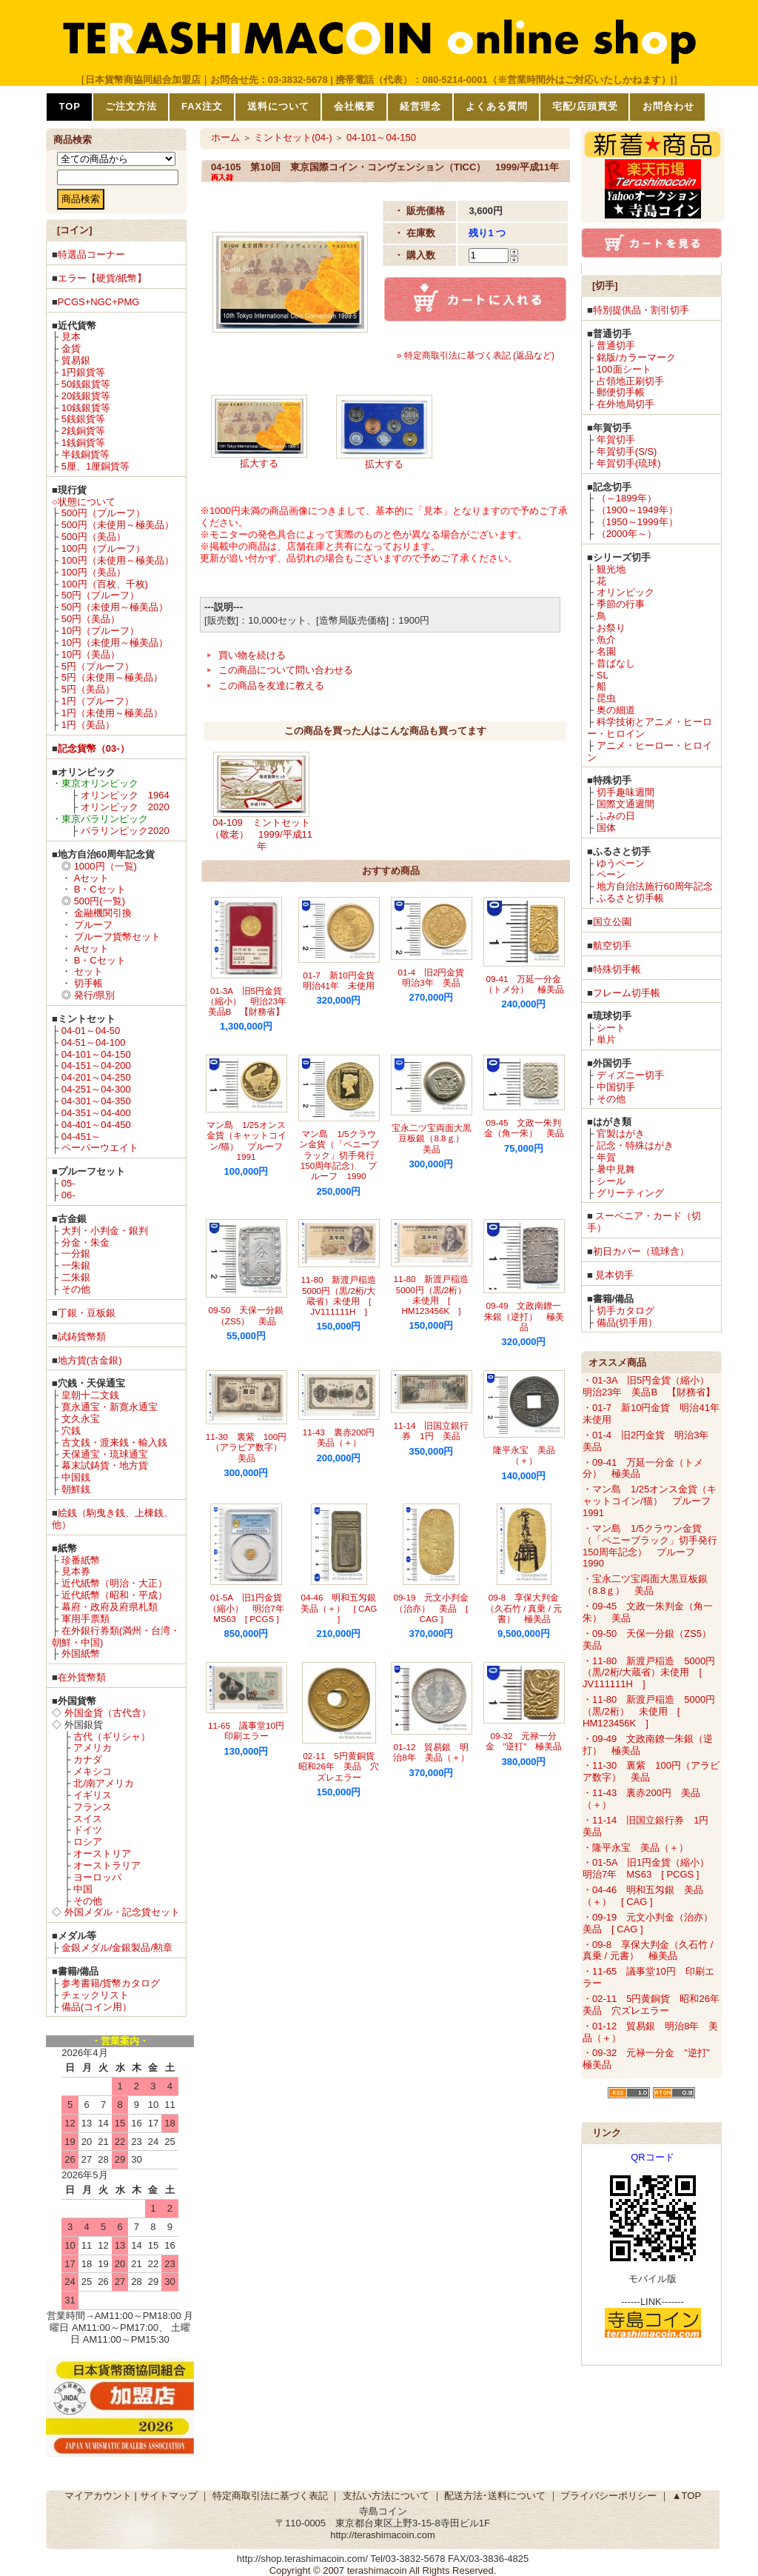 This screenshot has width=758, height=2576. I want to click on 暑中見舞, so click(616, 1169).